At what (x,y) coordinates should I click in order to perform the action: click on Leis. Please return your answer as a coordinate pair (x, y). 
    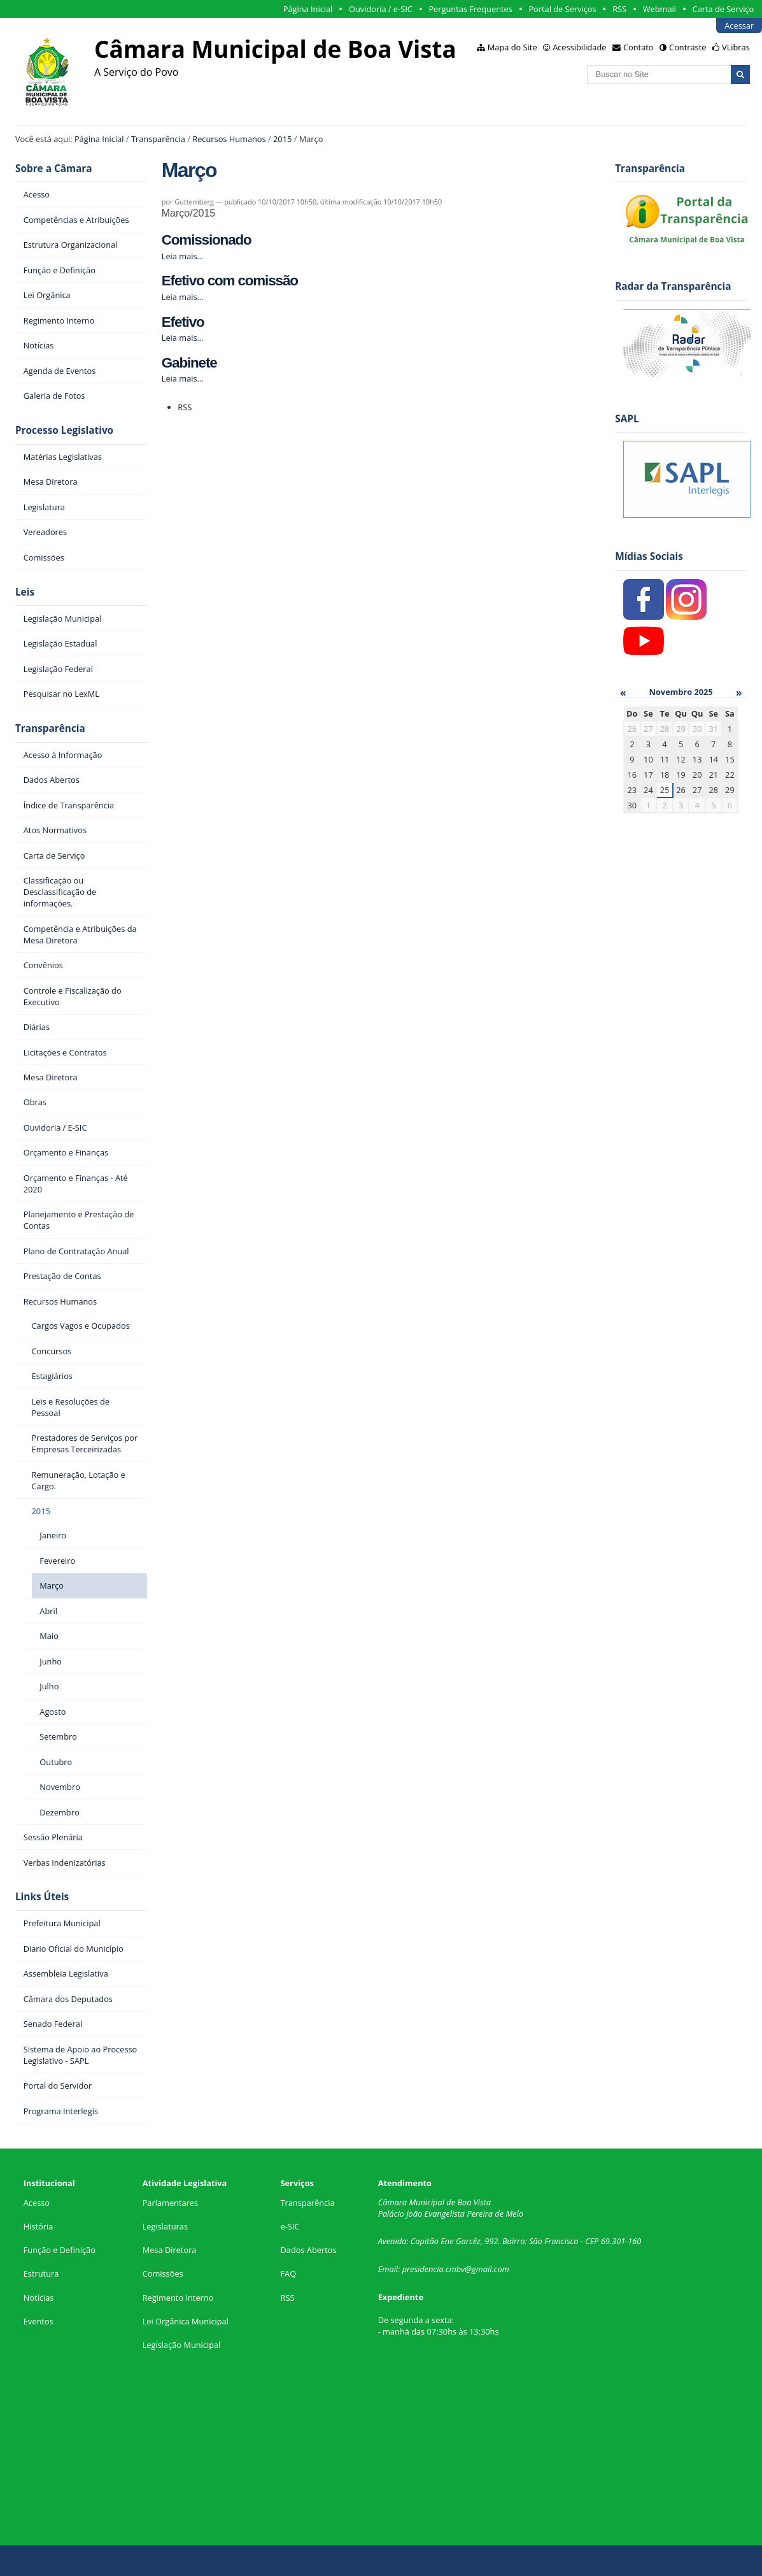
    Looking at the image, I should click on (24, 592).